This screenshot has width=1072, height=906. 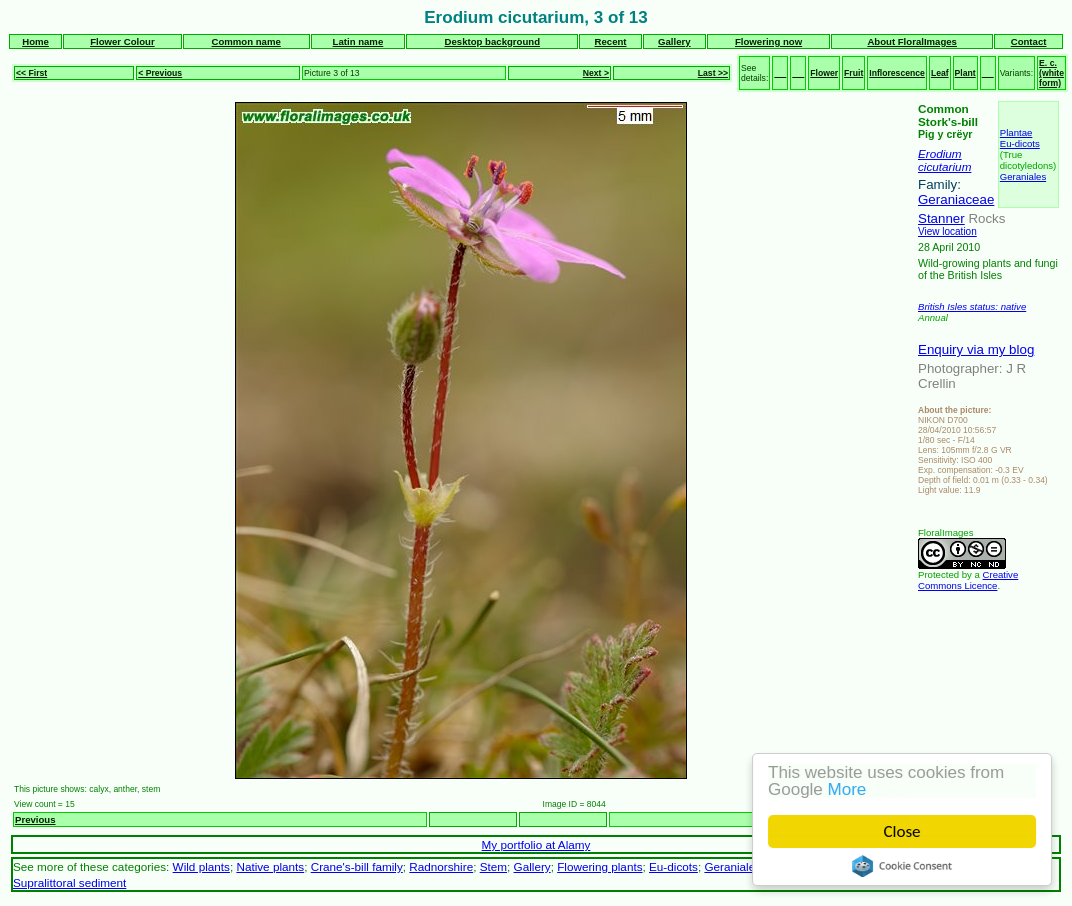 I want to click on Native plants, so click(x=270, y=866).